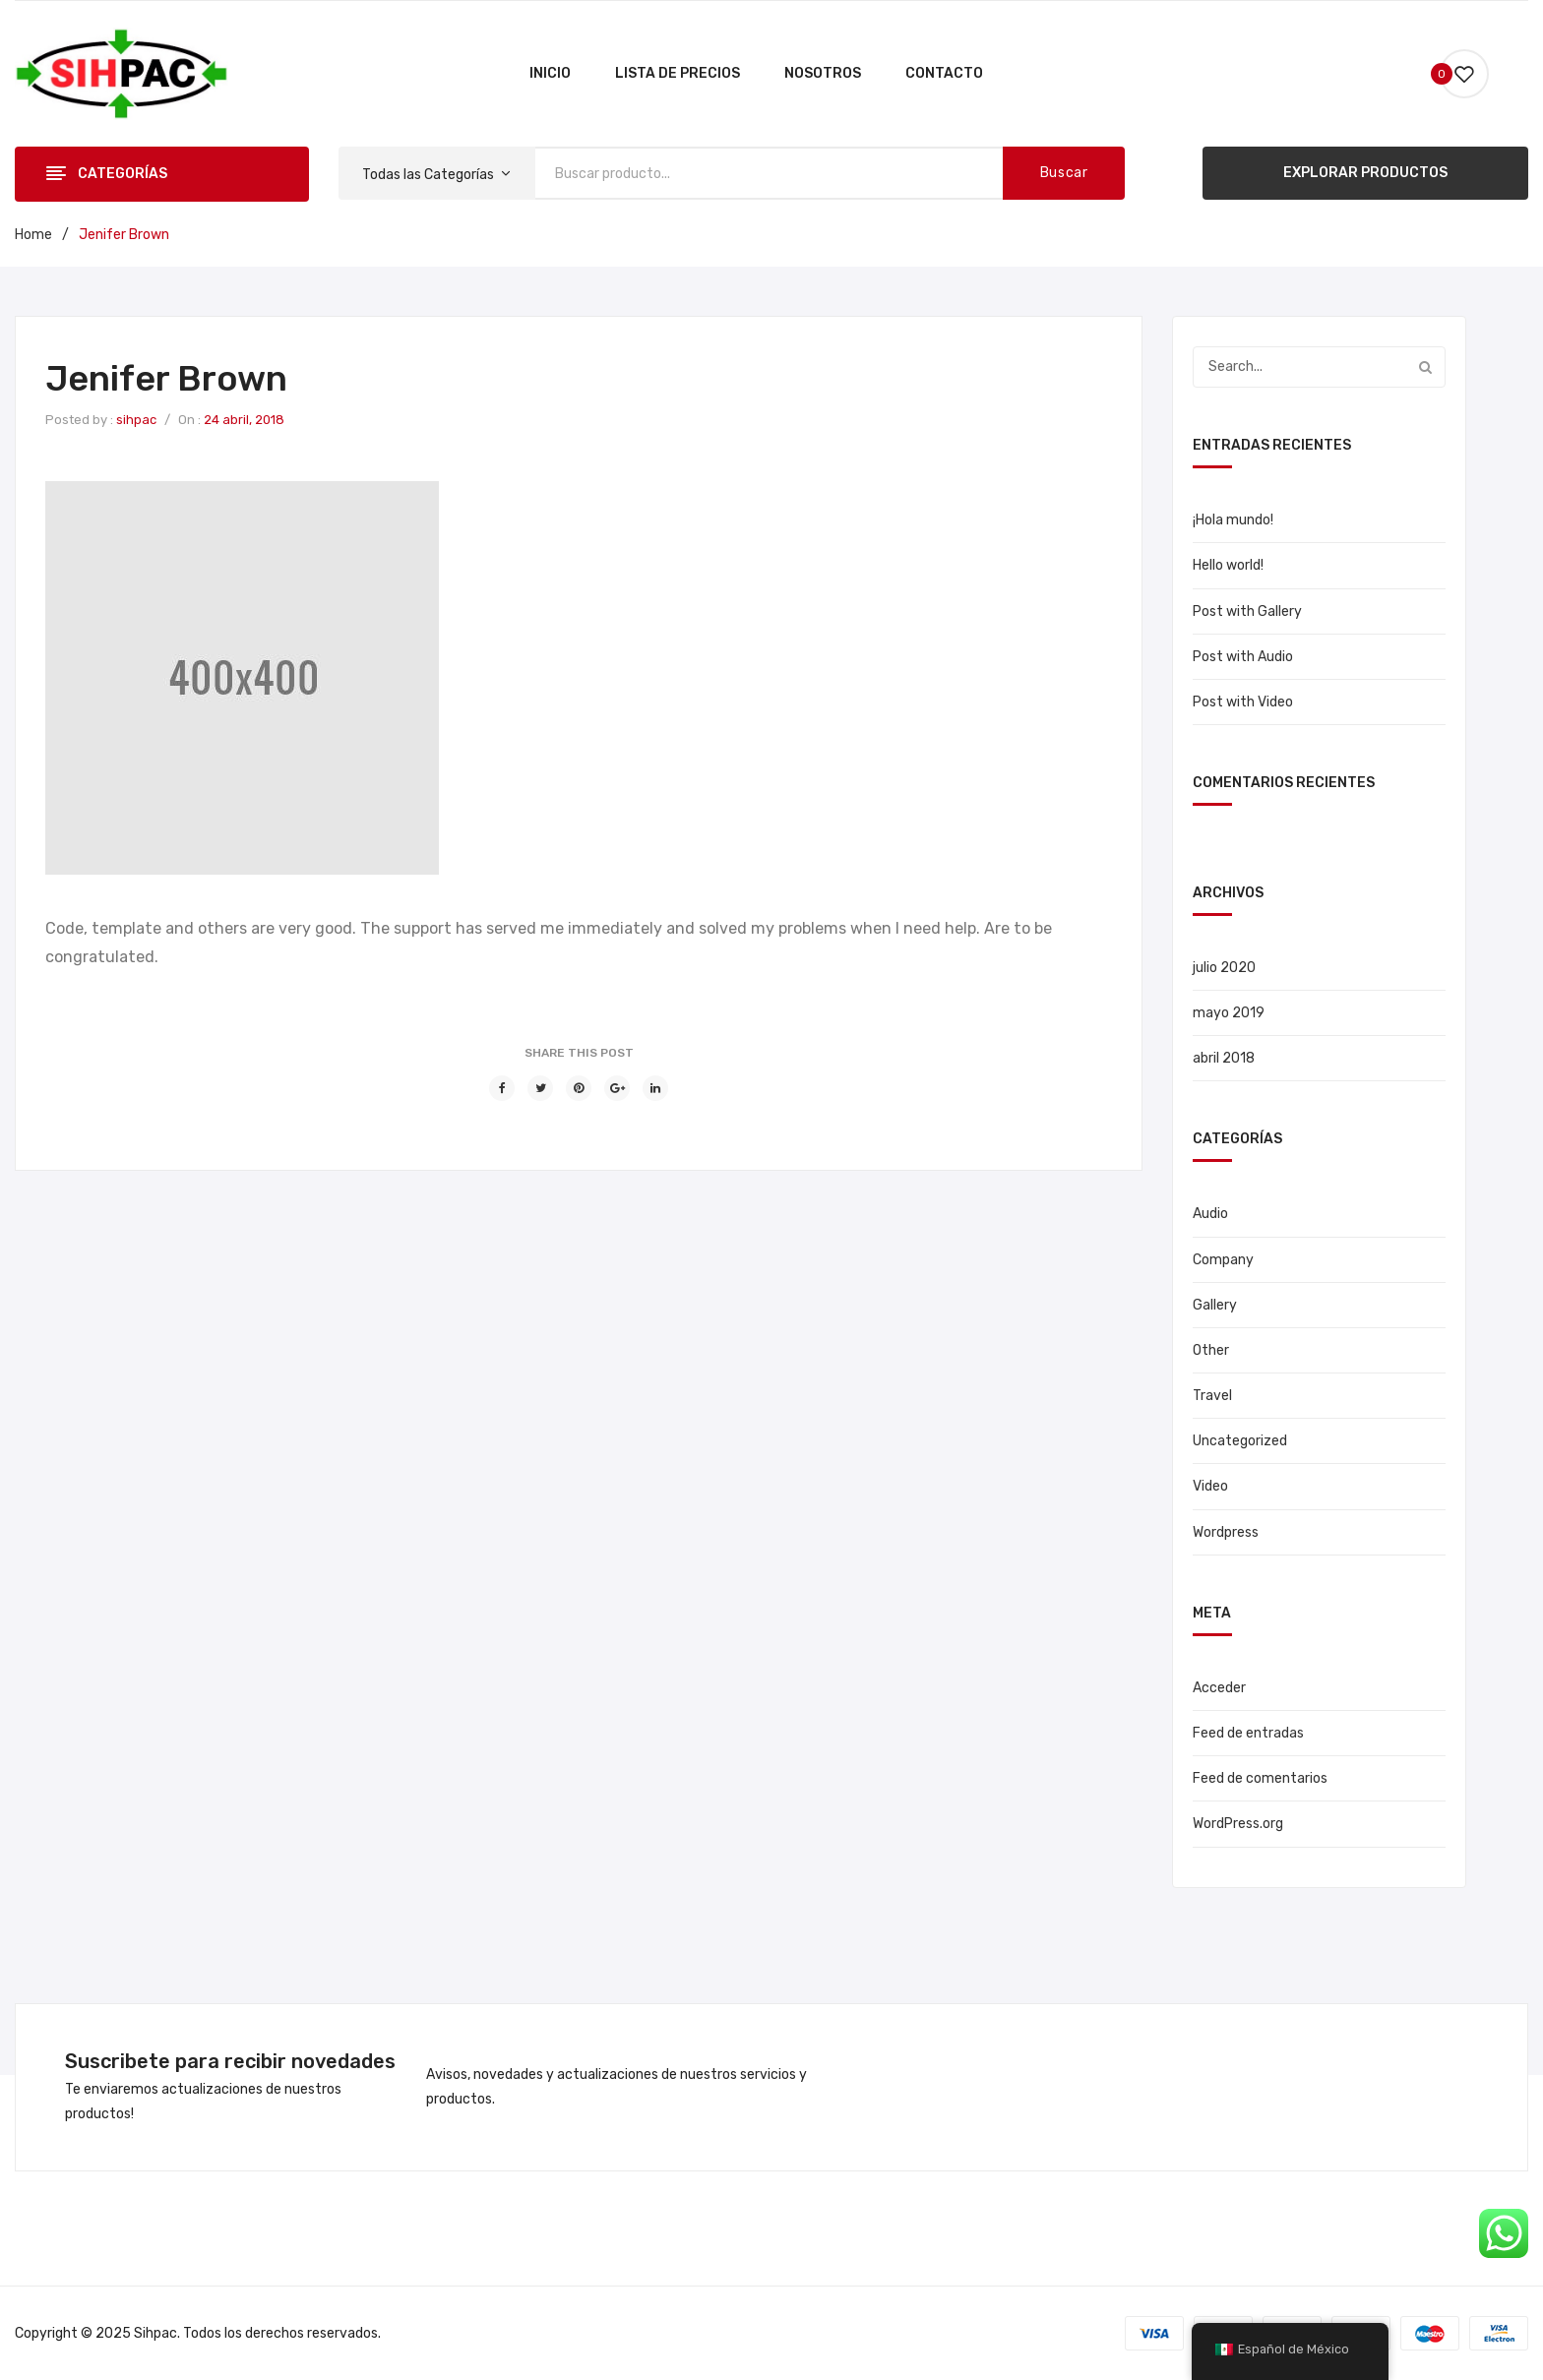  I want to click on 24 abril, 2018, so click(244, 419).